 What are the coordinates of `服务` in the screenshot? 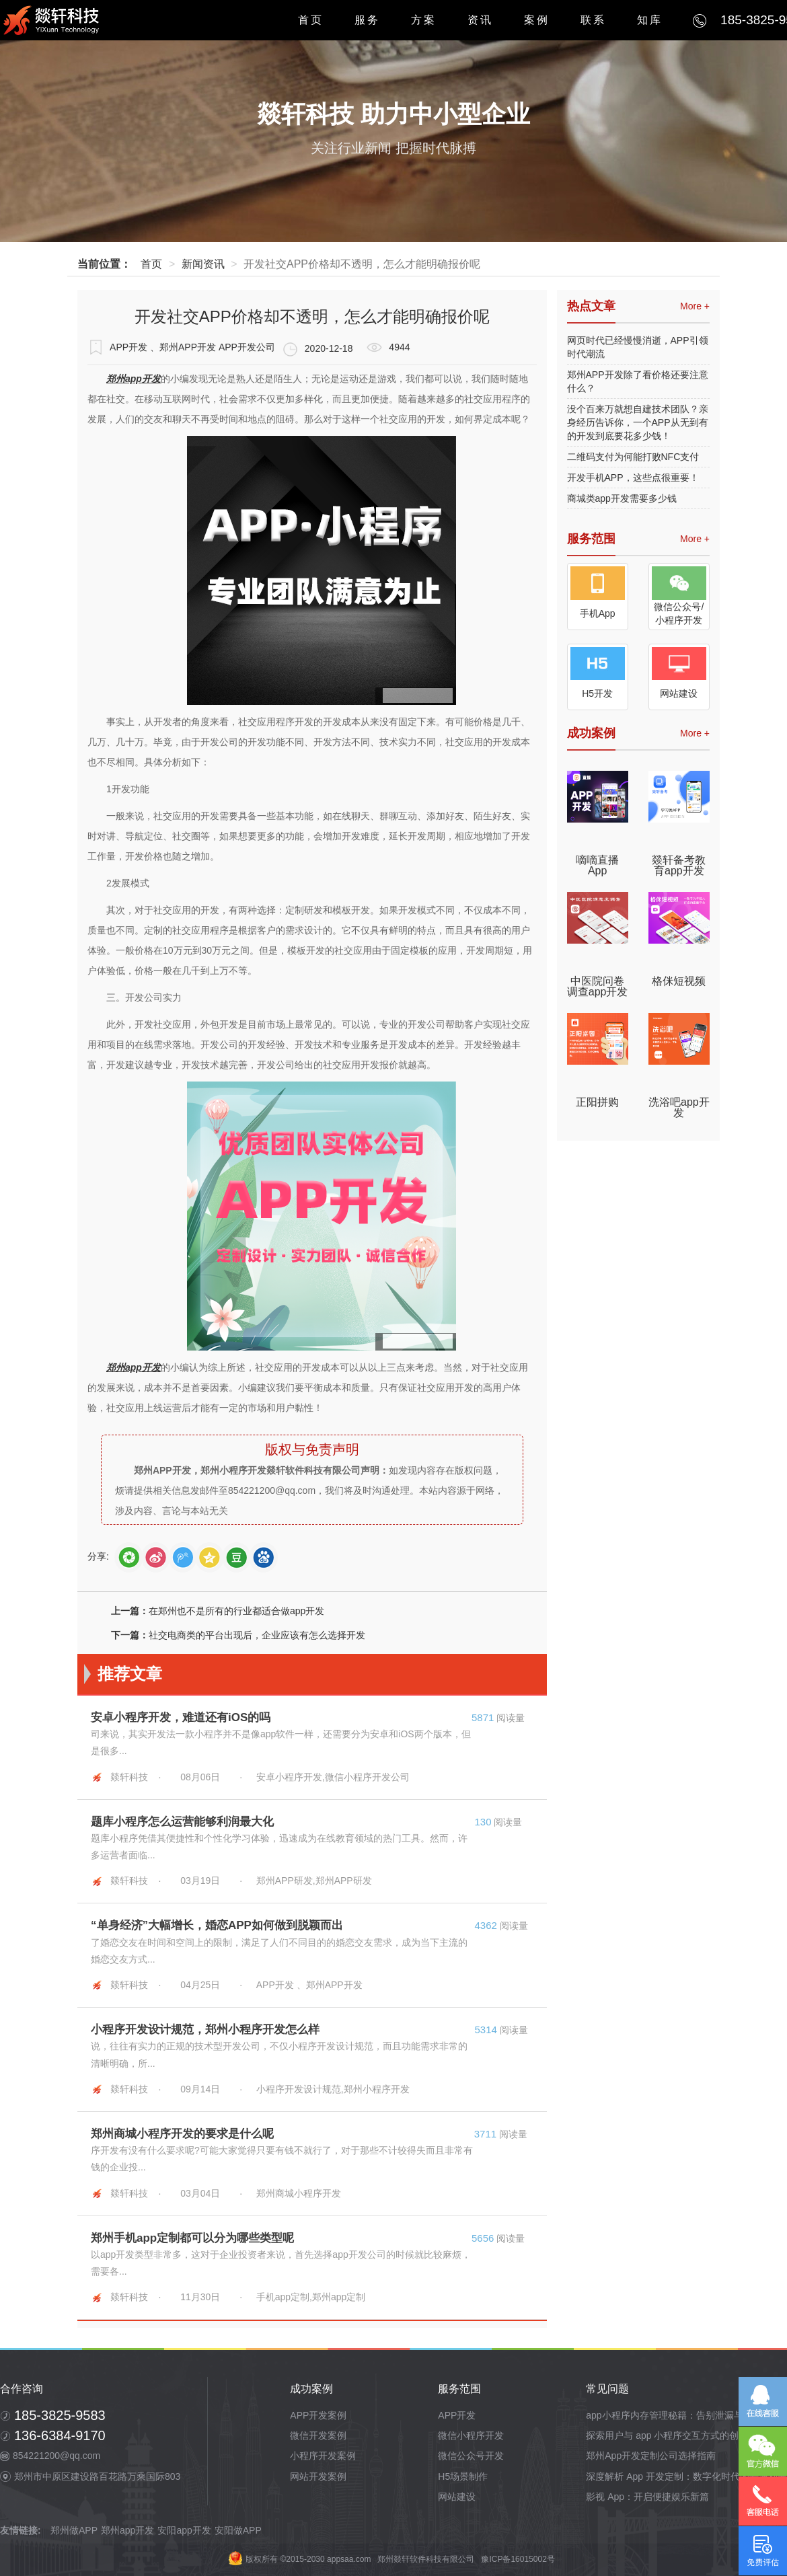 It's located at (367, 20).